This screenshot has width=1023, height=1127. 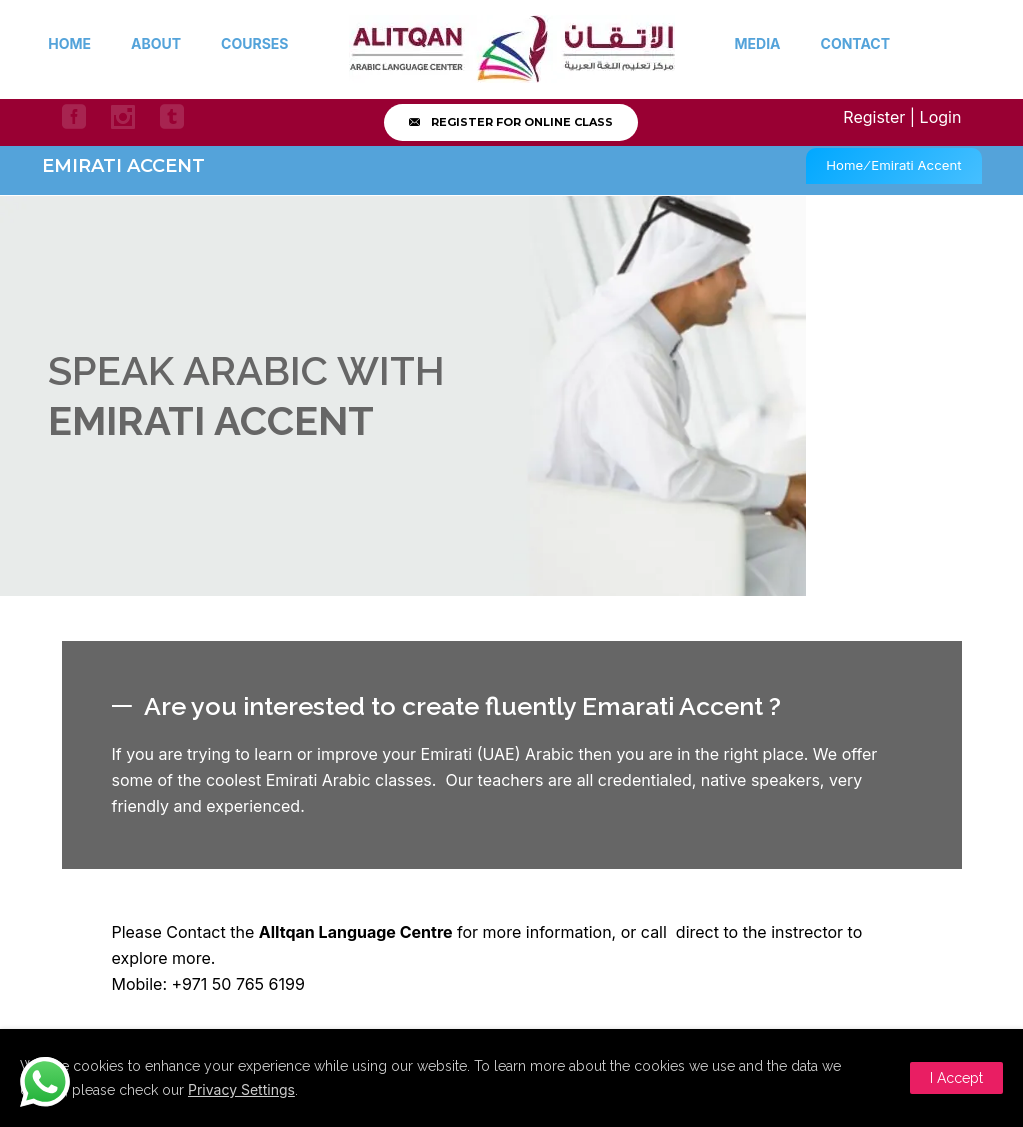 What do you see at coordinates (172, 117) in the screenshot?
I see `[icon-social_tumblr_square]` at bounding box center [172, 117].